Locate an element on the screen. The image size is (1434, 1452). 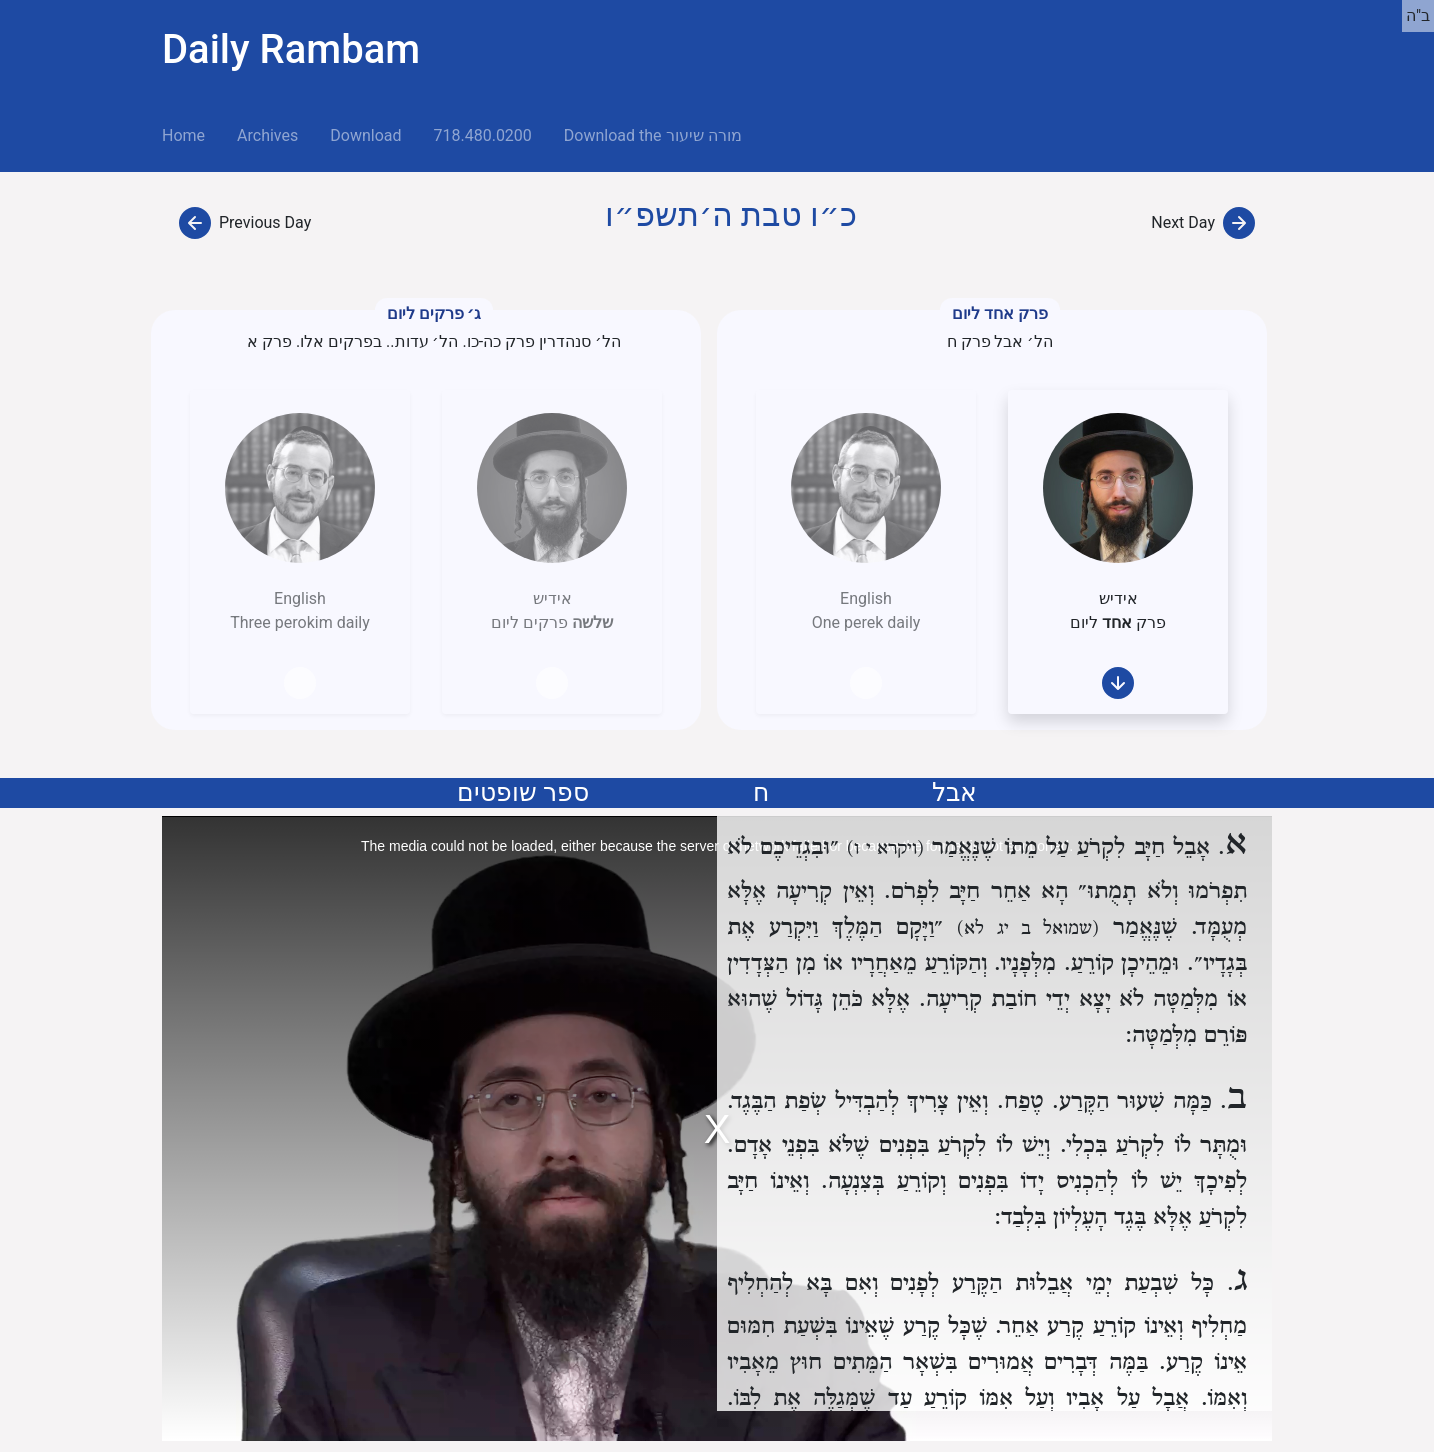
Download the is located at coordinates (653, 135).